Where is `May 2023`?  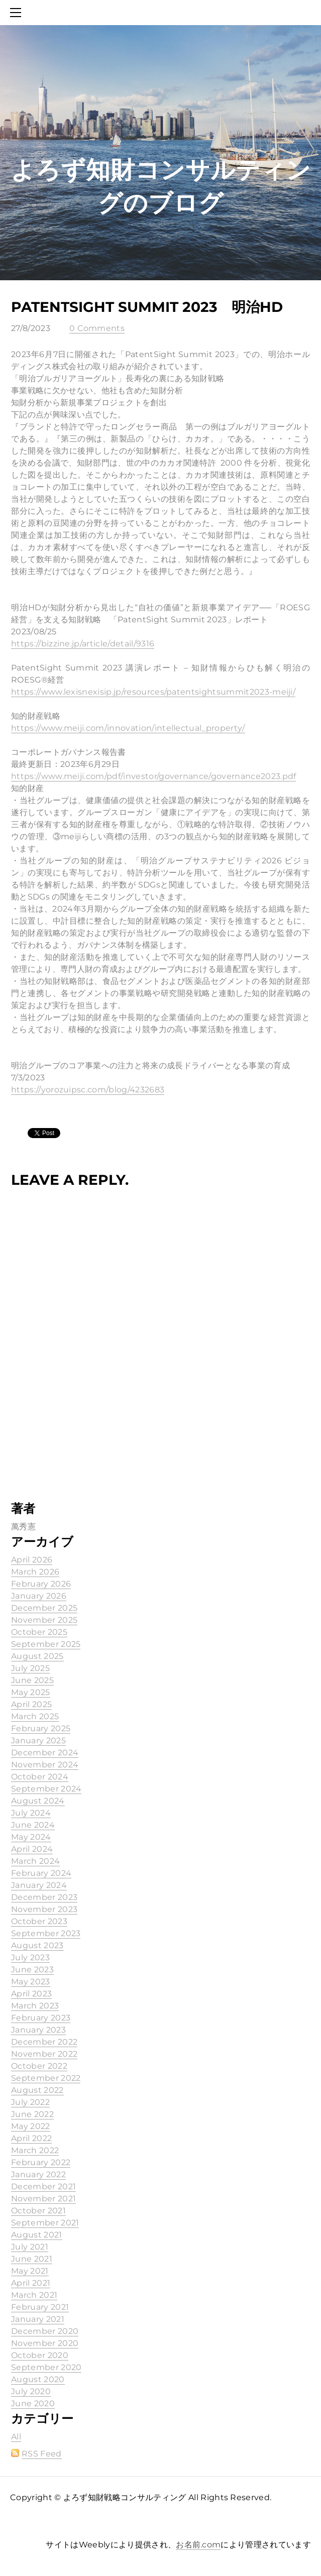
May 2023 is located at coordinates (30, 1981).